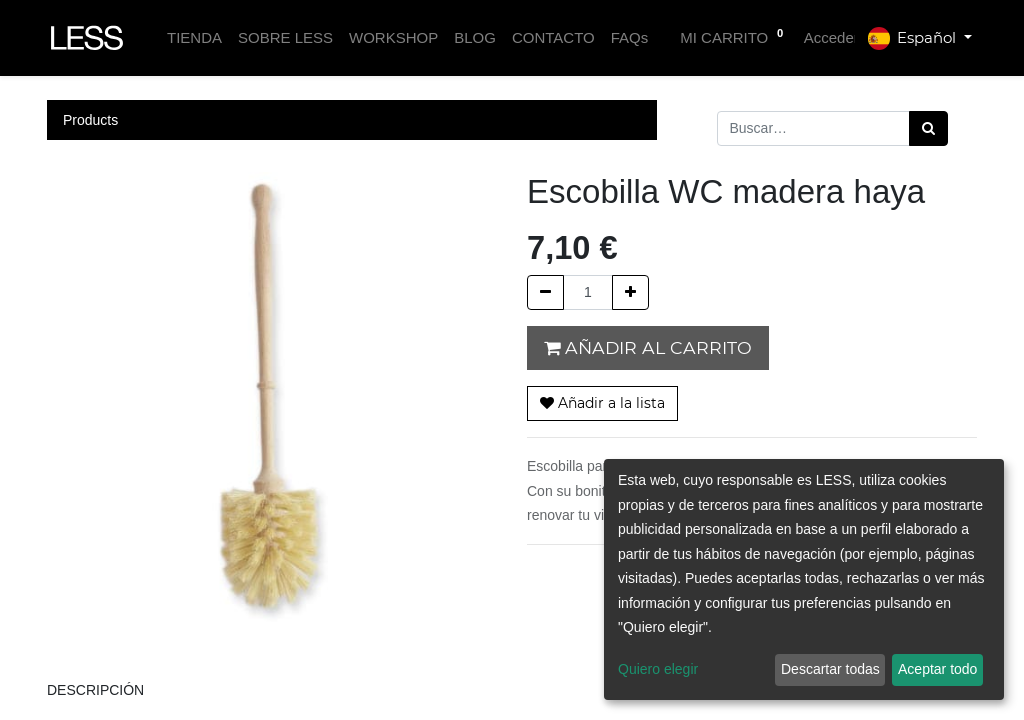  I want to click on Descartar todas, so click(830, 669).